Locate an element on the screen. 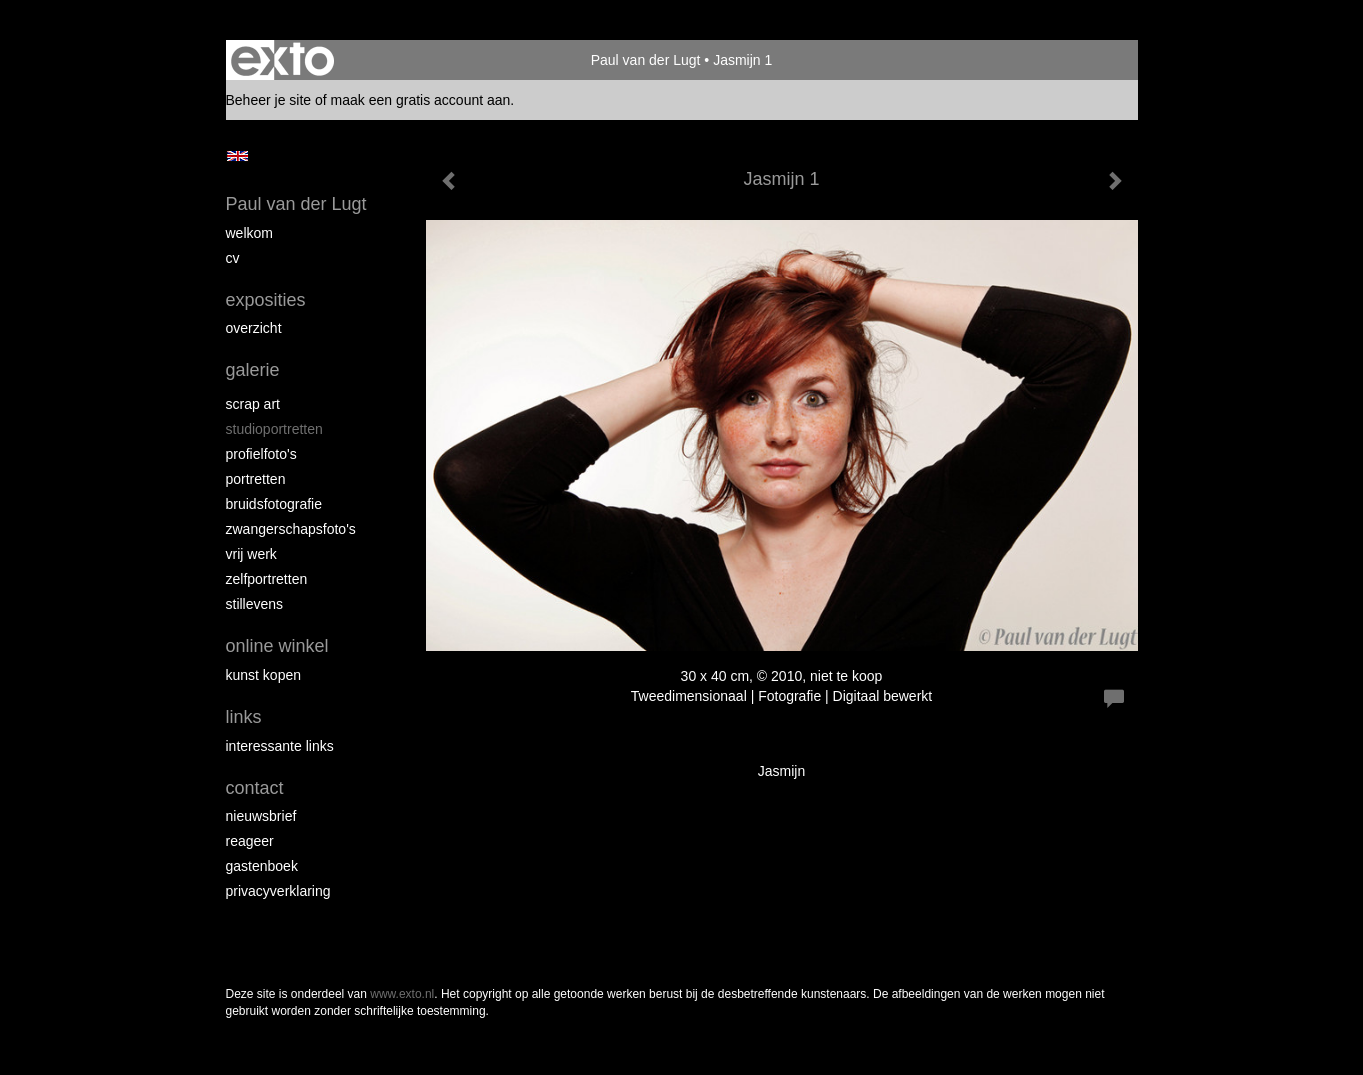  Links is located at coordinates (244, 717).